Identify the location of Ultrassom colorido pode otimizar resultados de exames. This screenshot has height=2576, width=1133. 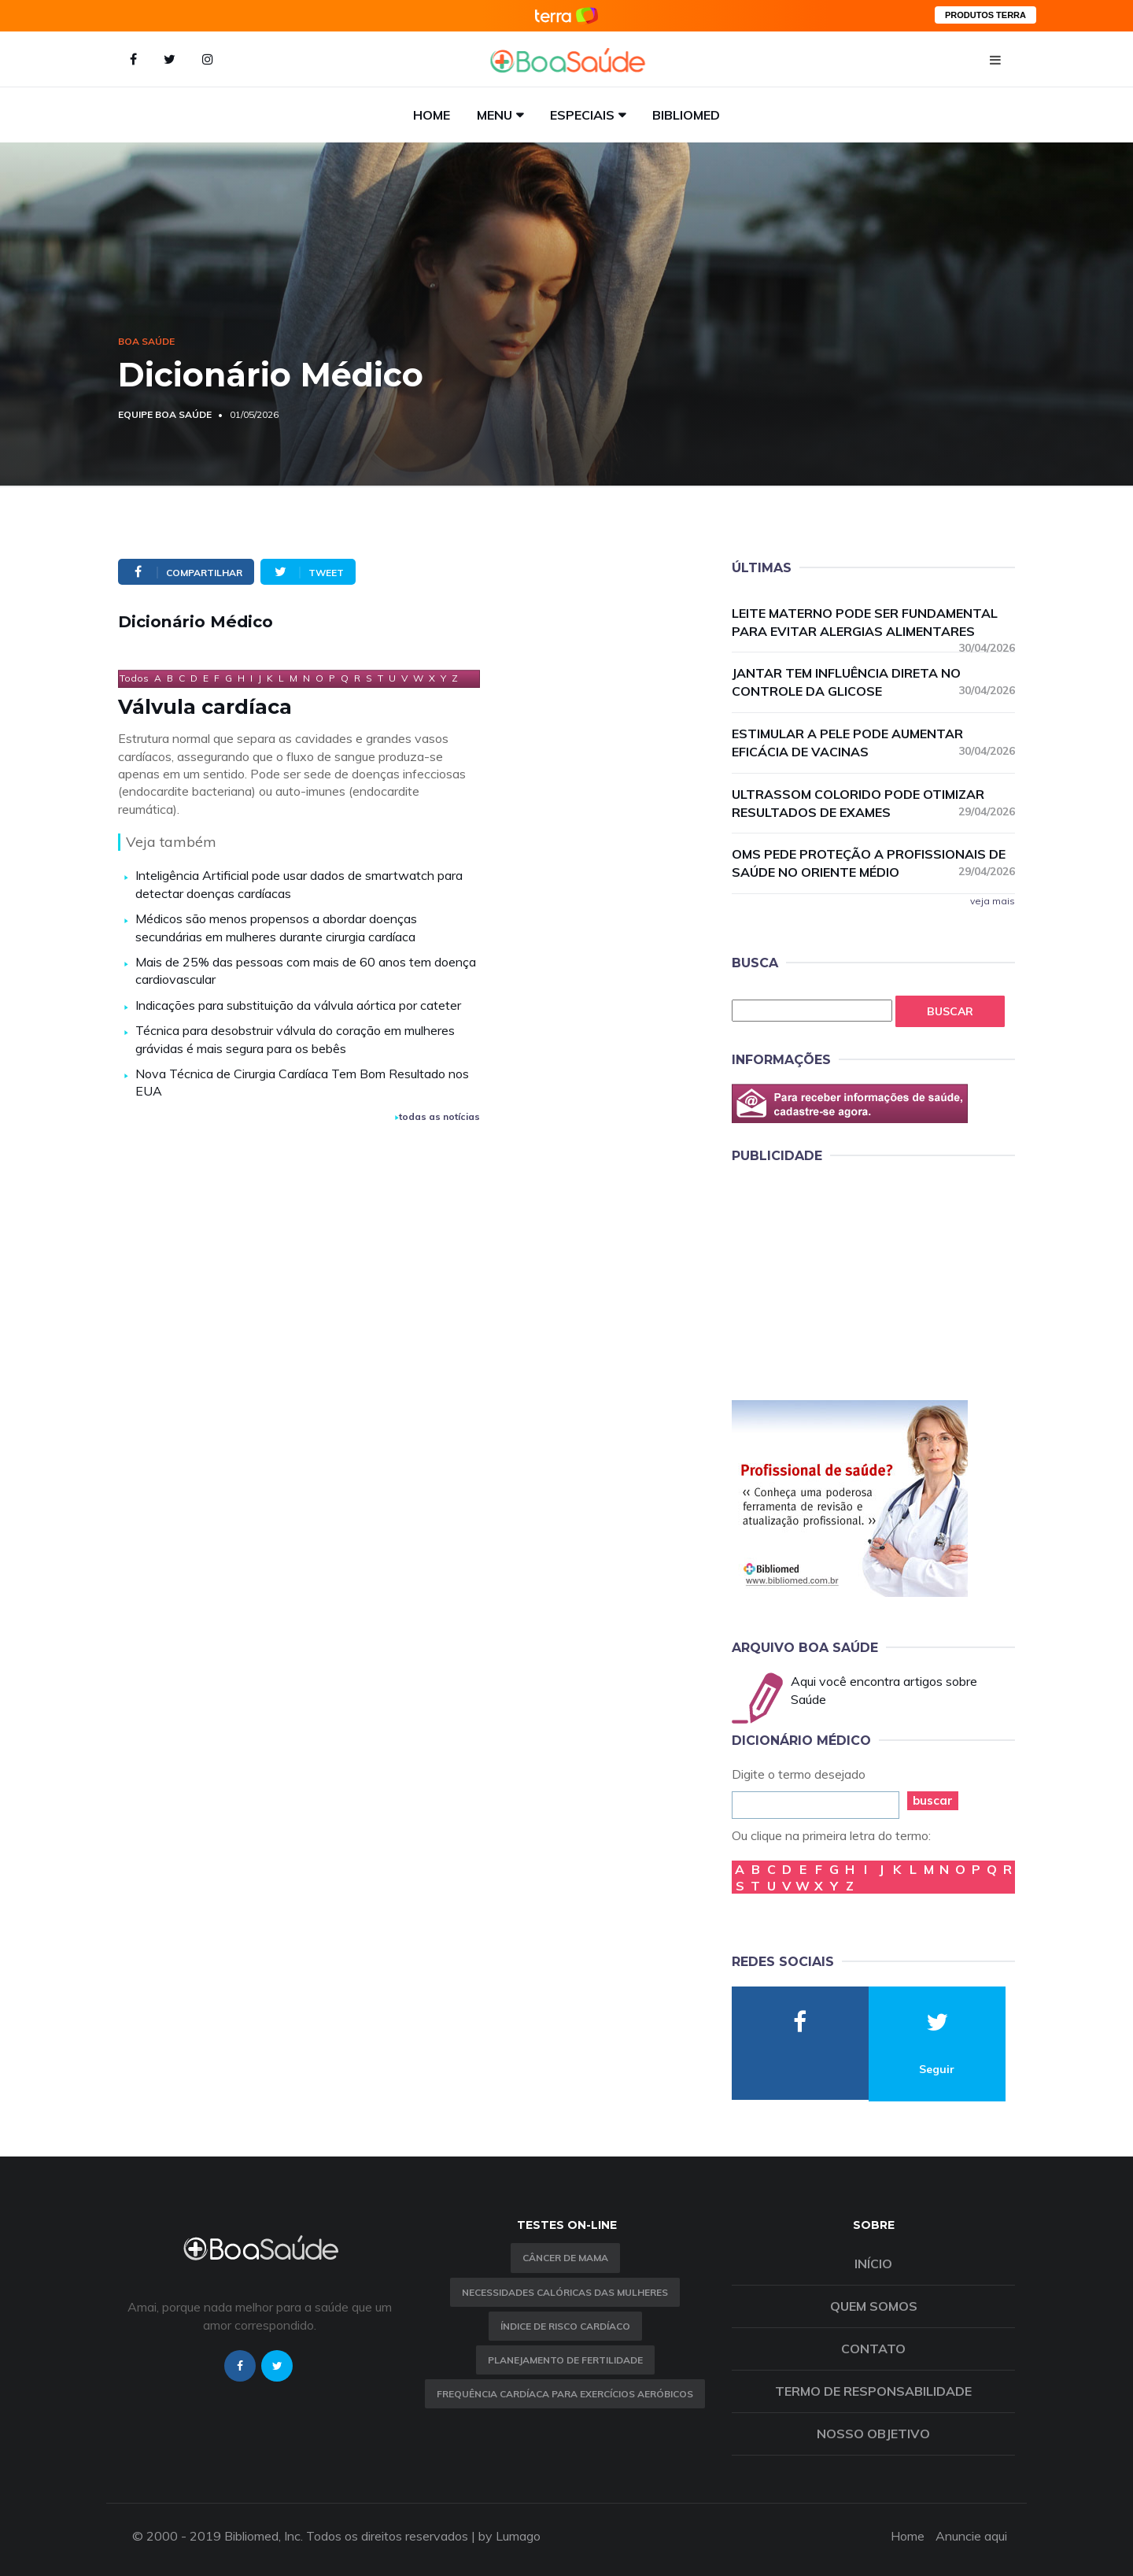
(873, 803).